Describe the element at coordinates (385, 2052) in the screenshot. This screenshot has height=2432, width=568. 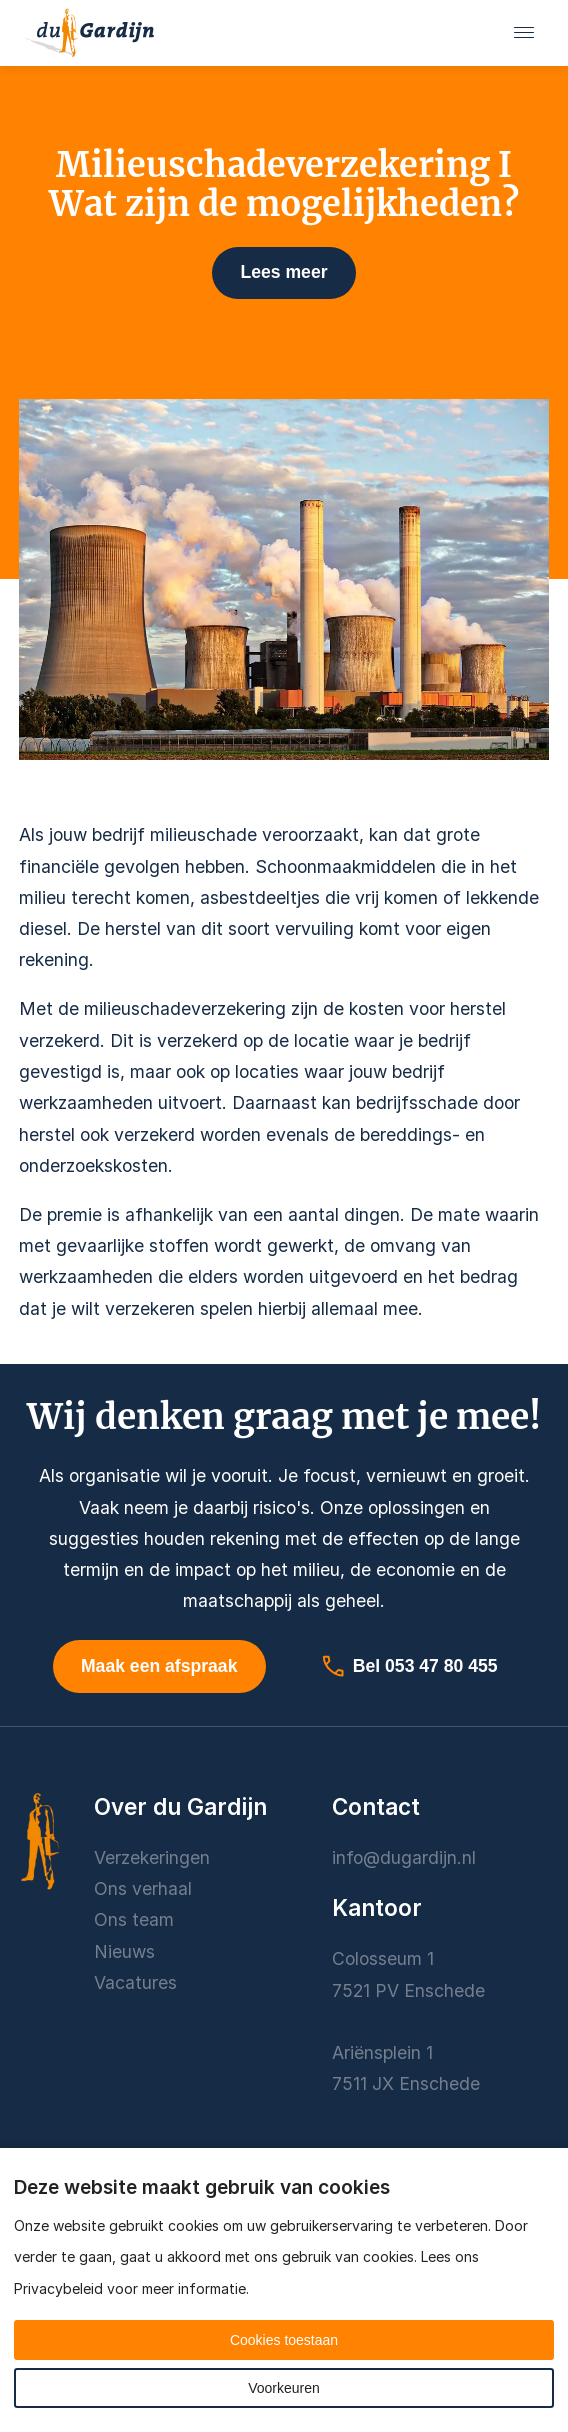
I see `Ariënsplein 1` at that location.